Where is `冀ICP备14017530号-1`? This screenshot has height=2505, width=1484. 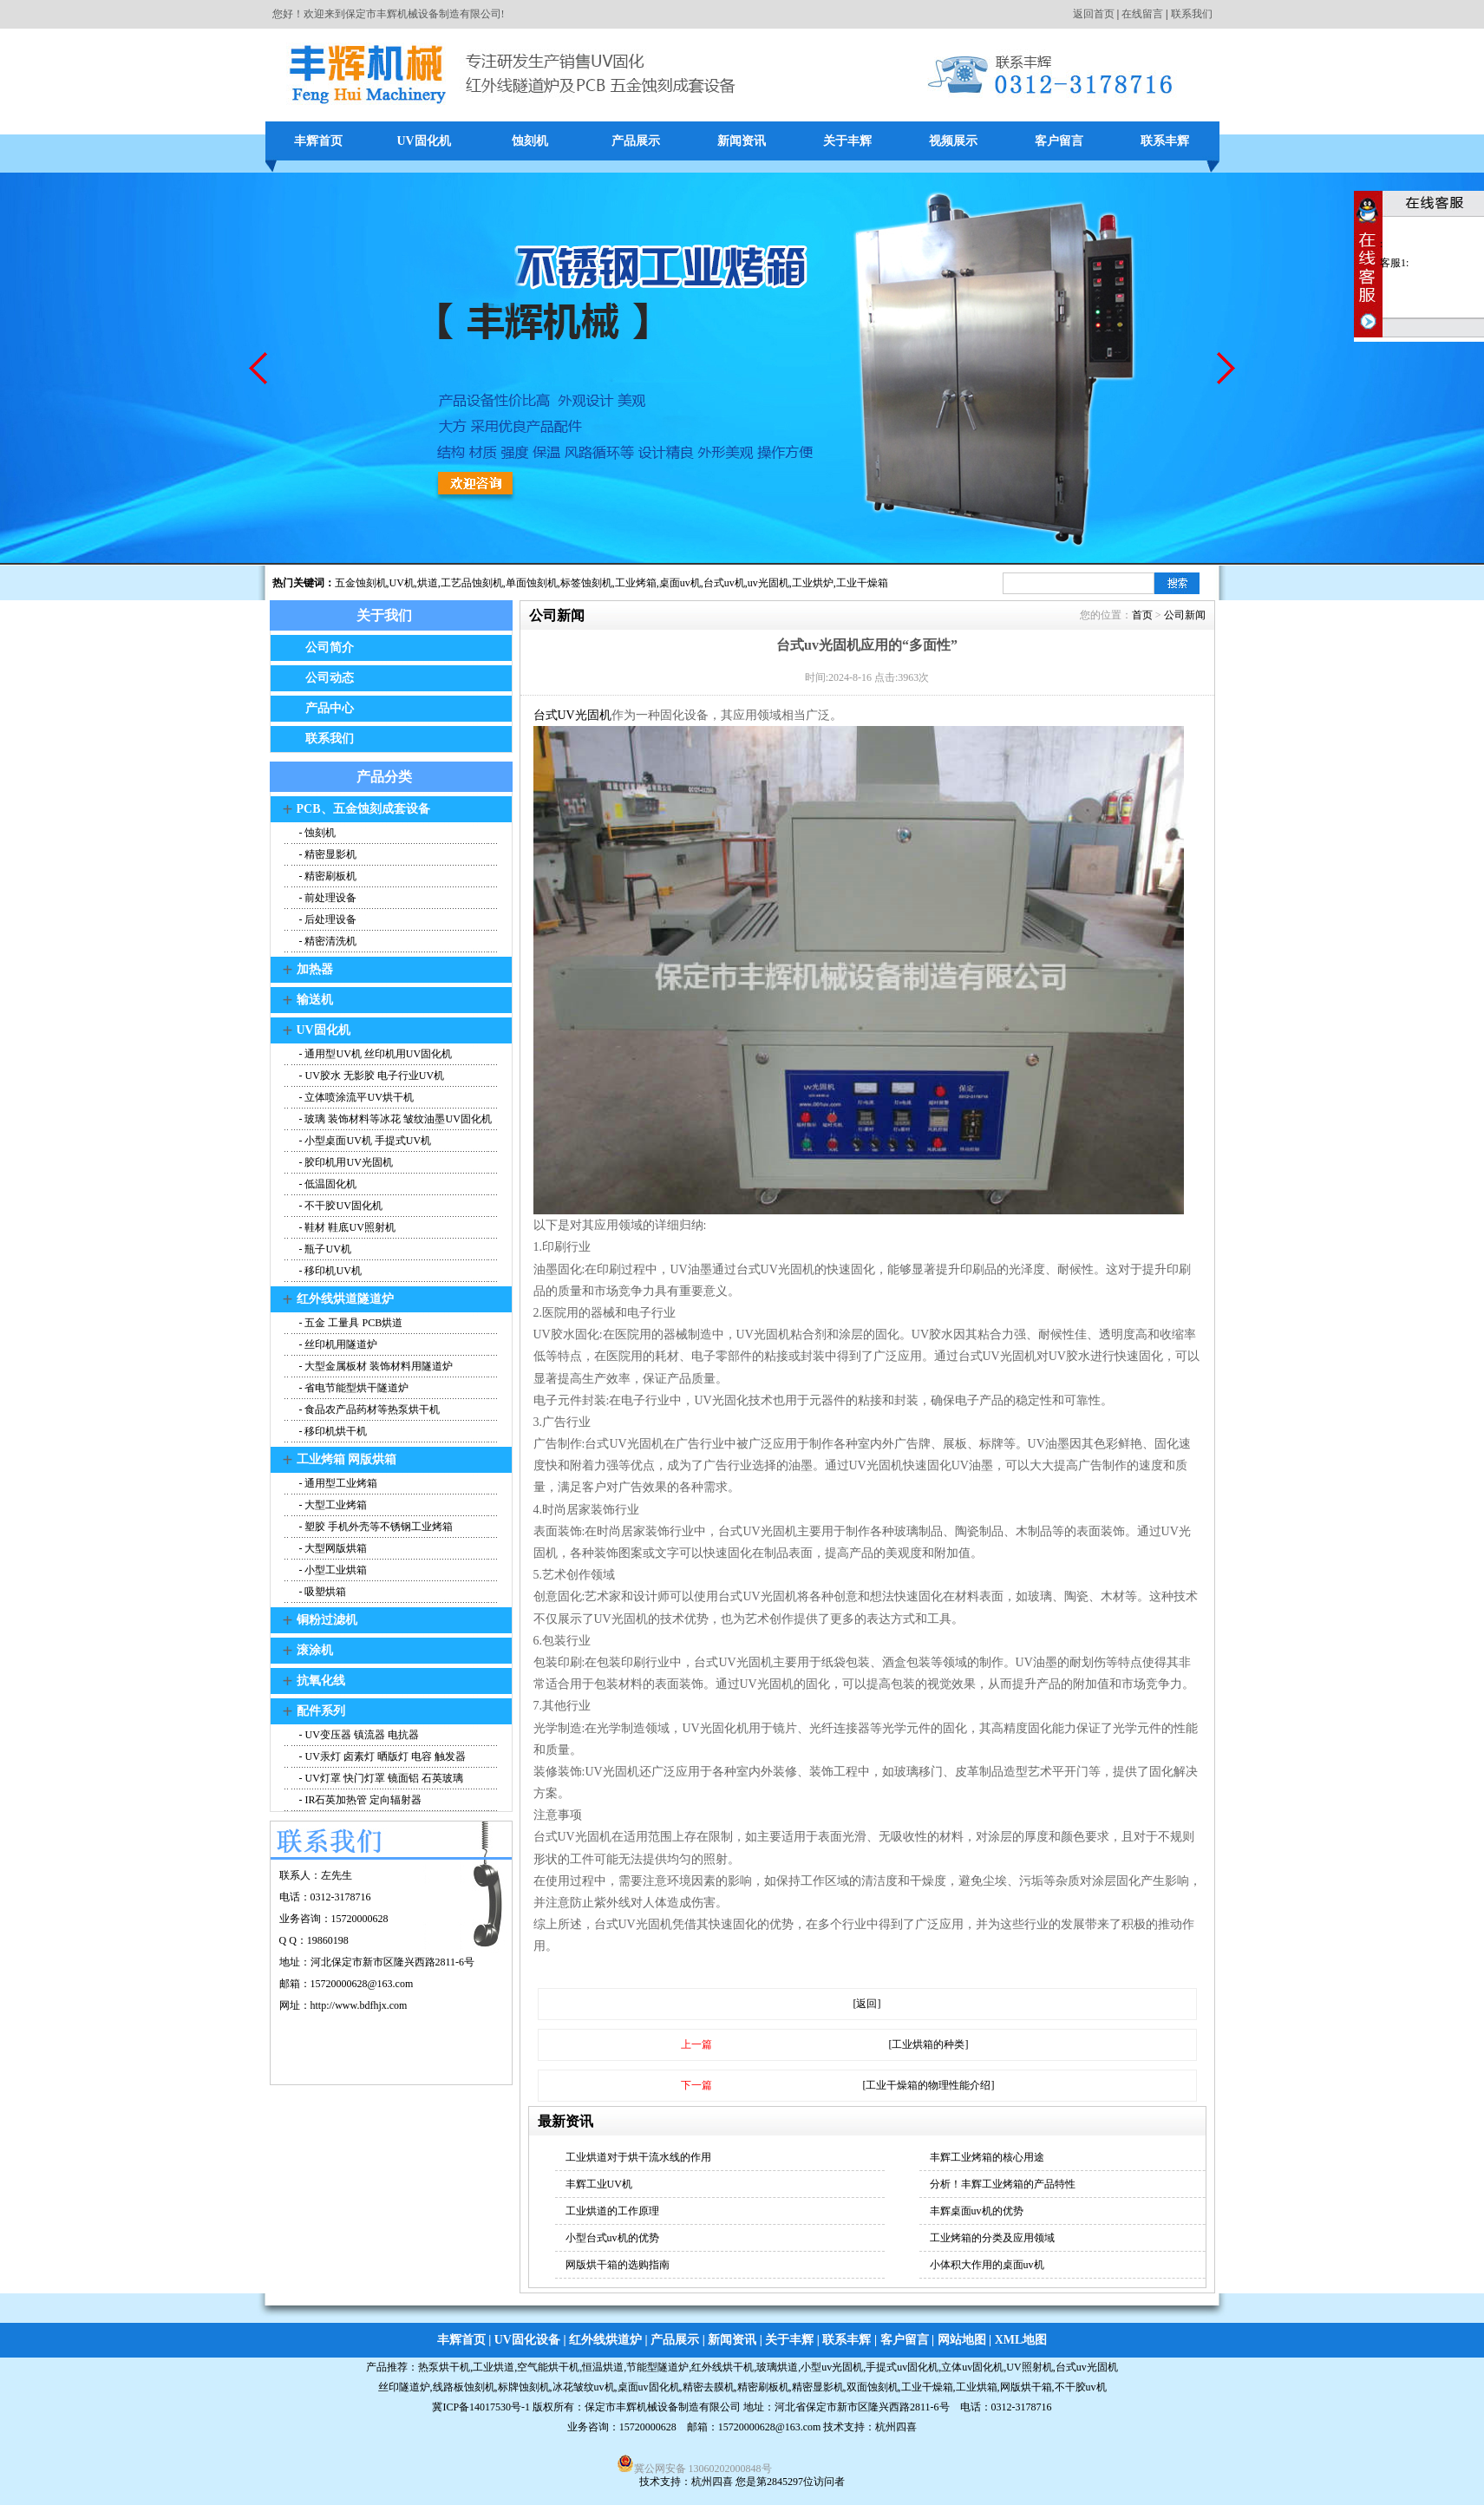
冀ICP备14017530号-1 is located at coordinates (481, 2407).